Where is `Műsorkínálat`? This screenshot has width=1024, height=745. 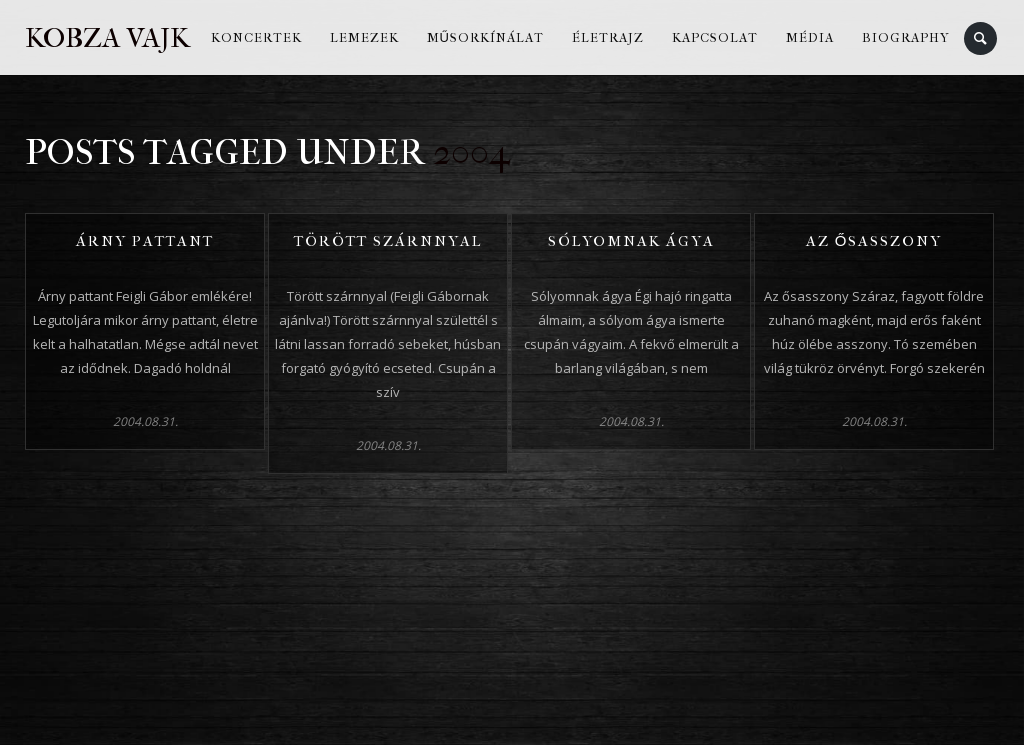
Műsorkínálat is located at coordinates (485, 37).